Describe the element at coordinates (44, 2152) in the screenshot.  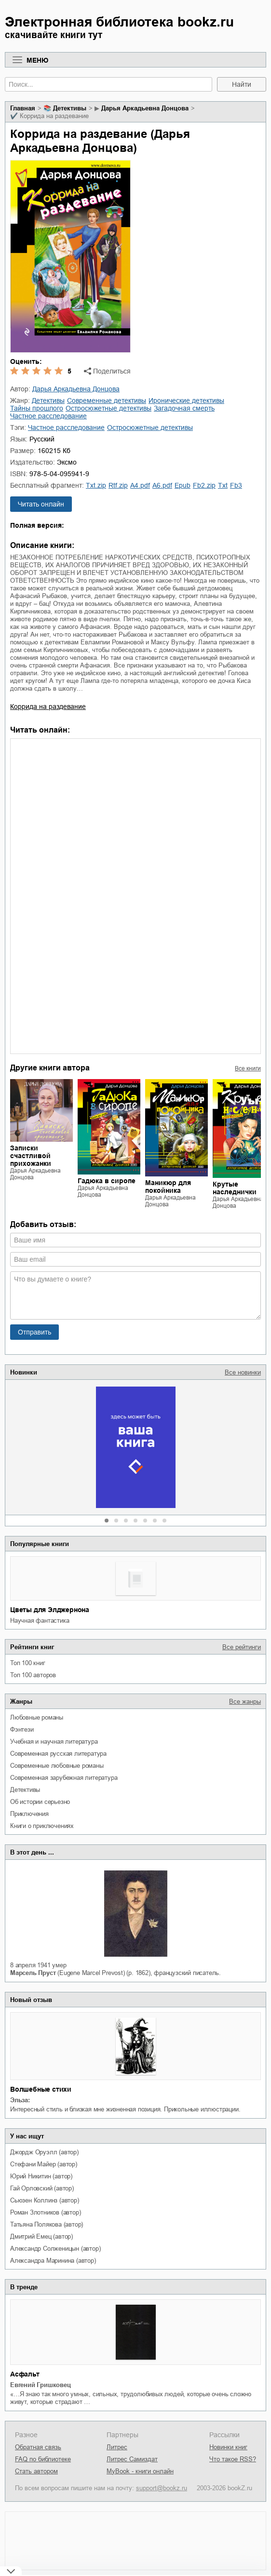
I see `Джордж Оруэлл (автор)` at that location.